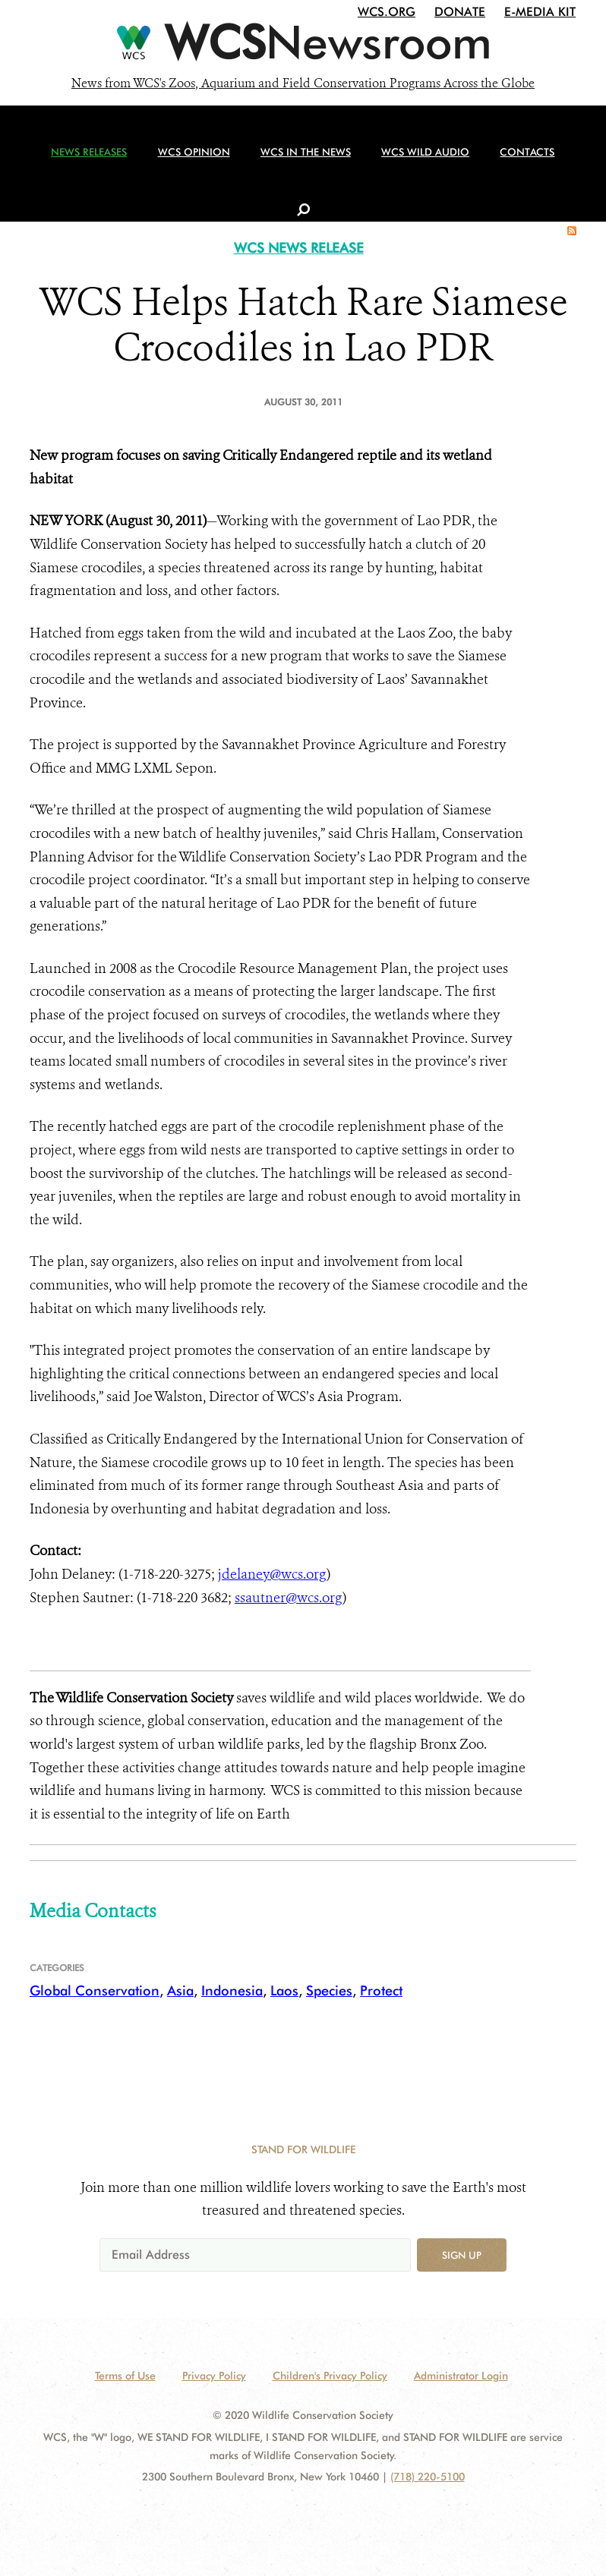  What do you see at coordinates (461, 2376) in the screenshot?
I see `Administrator Login` at bounding box center [461, 2376].